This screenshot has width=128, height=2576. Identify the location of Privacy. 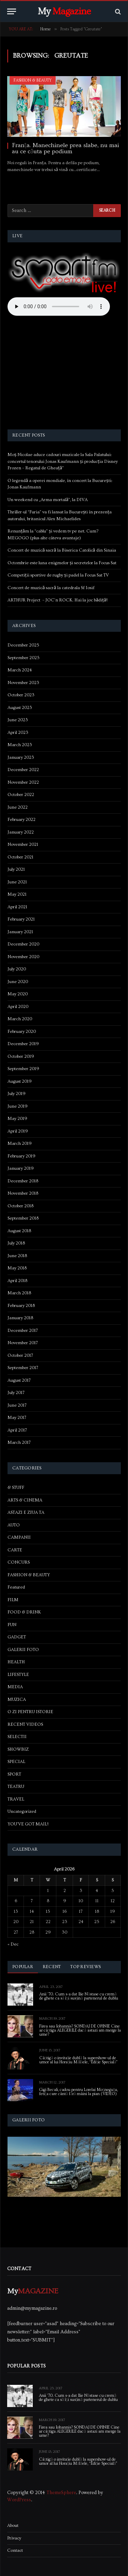
(14, 2538).